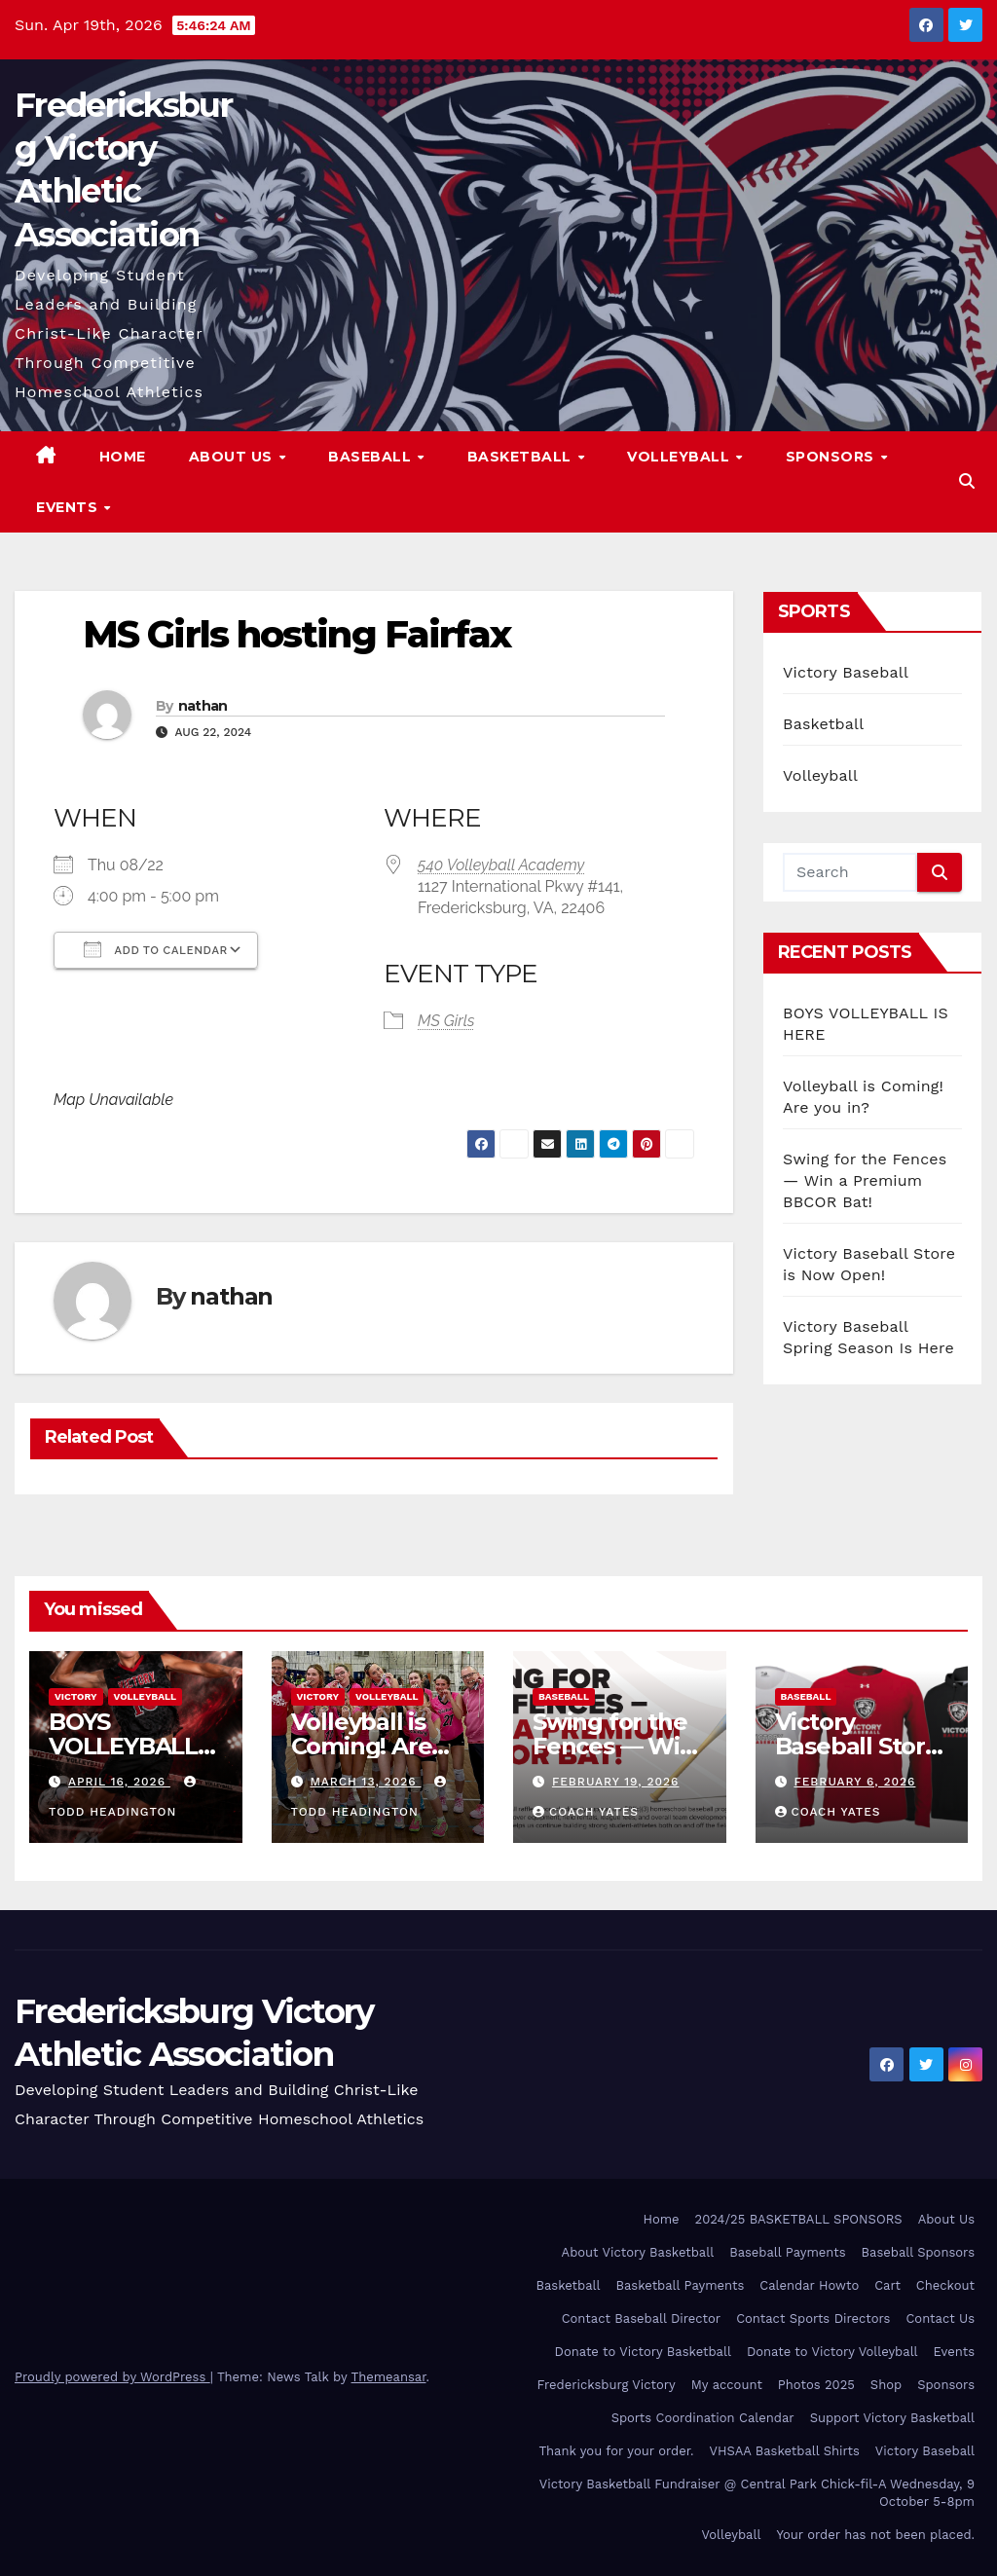 Image resolution: width=997 pixels, height=2576 pixels. I want to click on 2024/25 BASKETBALL SPONSORS, so click(799, 2219).